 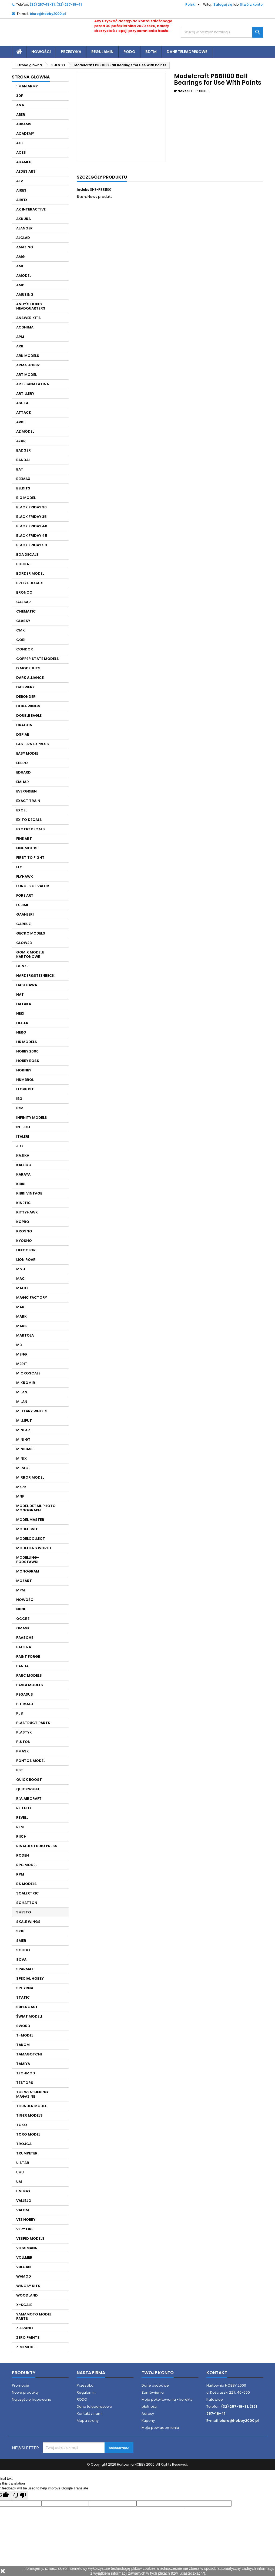 I want to click on EBBRO, so click(x=22, y=762).